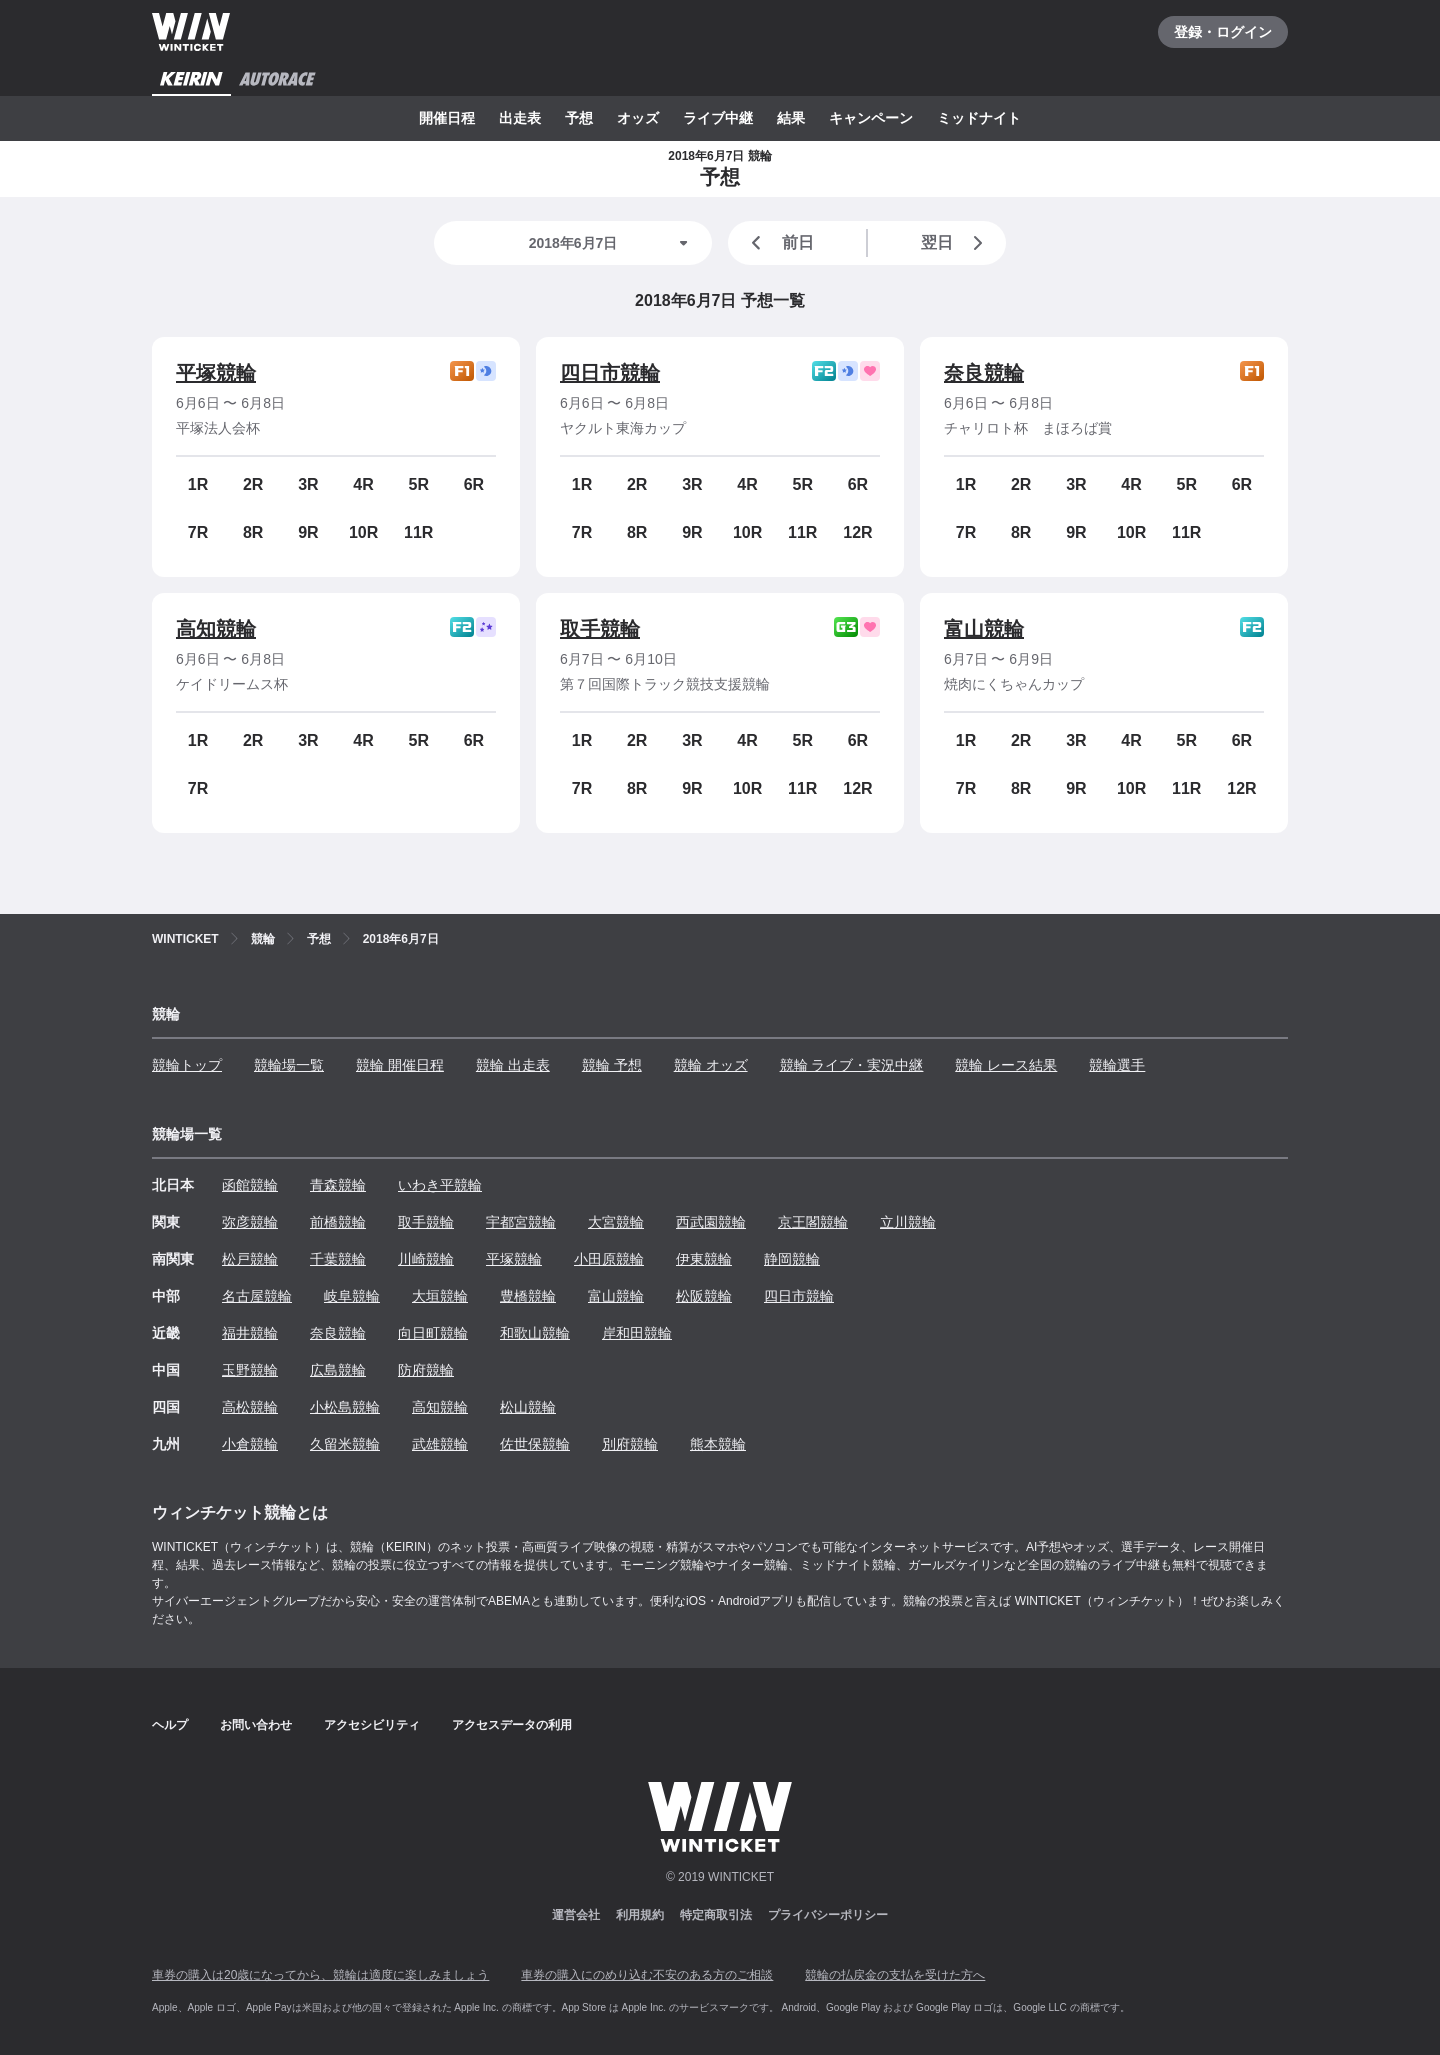 This screenshot has width=1440, height=2055. Describe the element at coordinates (250, 1222) in the screenshot. I see `弥彦競輪` at that location.